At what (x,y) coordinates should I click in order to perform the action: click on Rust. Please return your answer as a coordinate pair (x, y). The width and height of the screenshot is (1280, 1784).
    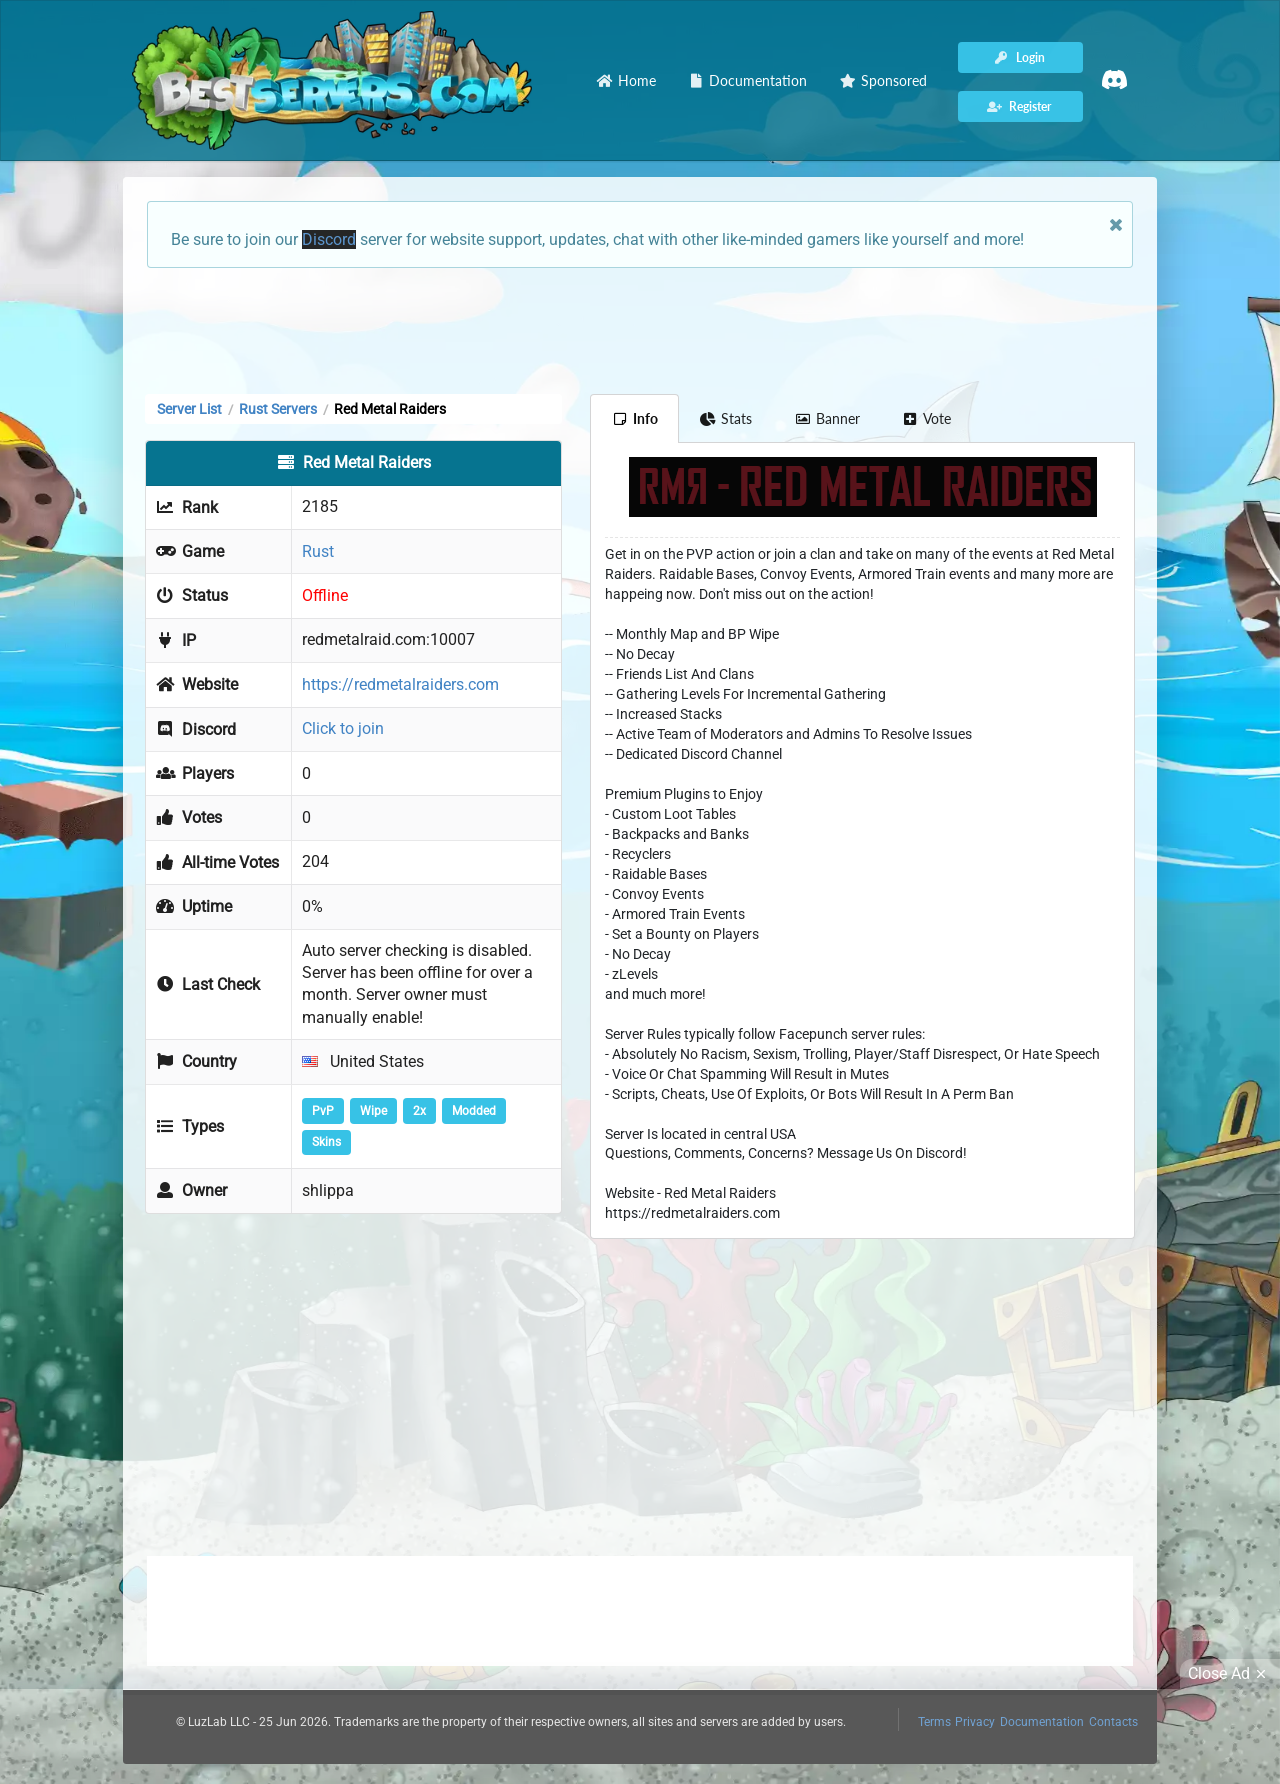
    Looking at the image, I should click on (318, 551).